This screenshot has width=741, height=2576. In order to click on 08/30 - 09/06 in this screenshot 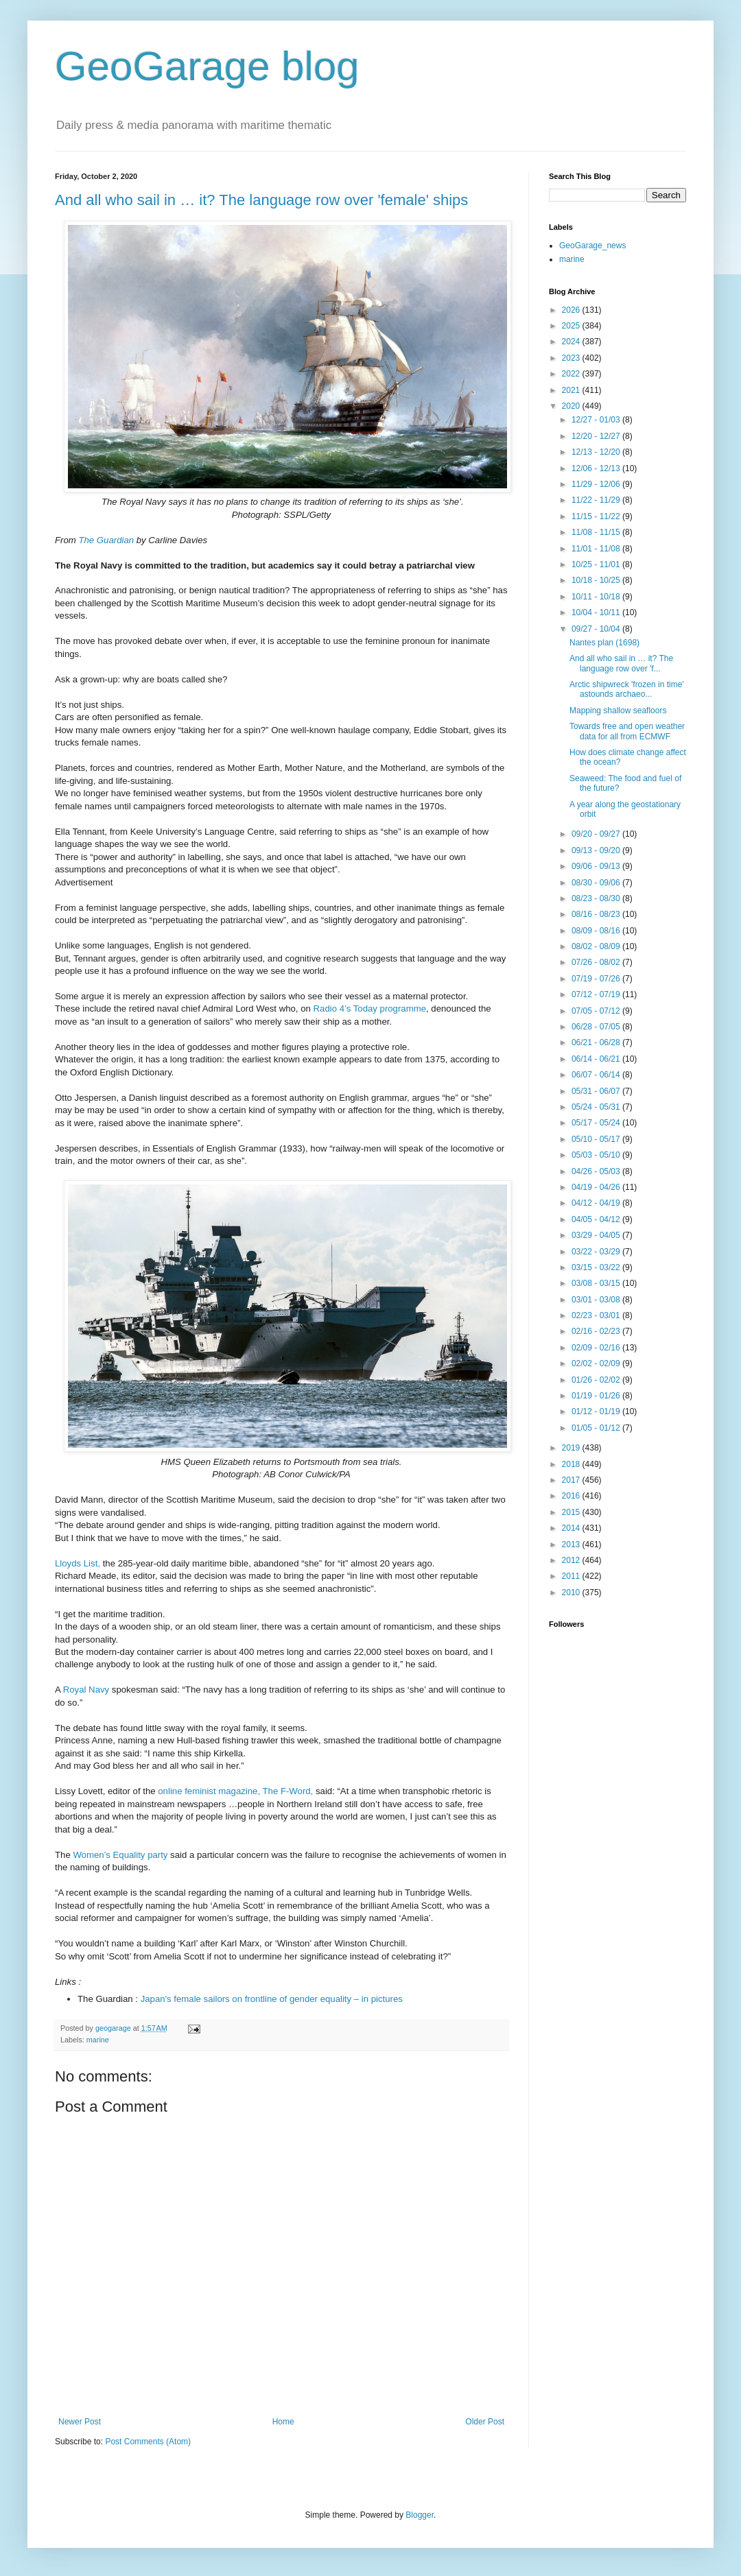, I will do `click(597, 882)`.